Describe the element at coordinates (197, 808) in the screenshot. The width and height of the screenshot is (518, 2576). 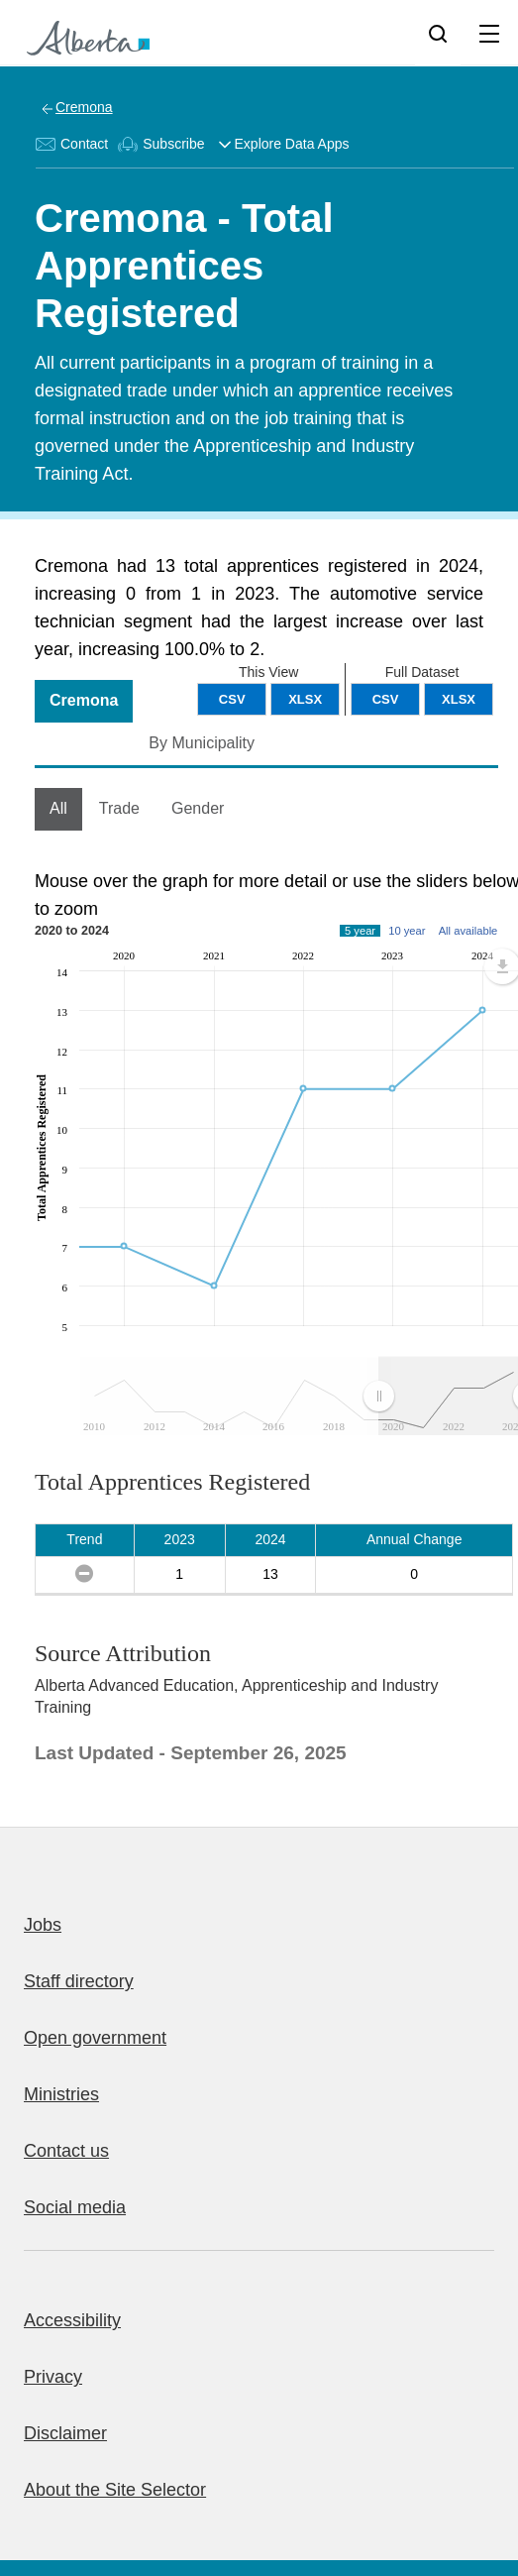
I see `Gender` at that location.